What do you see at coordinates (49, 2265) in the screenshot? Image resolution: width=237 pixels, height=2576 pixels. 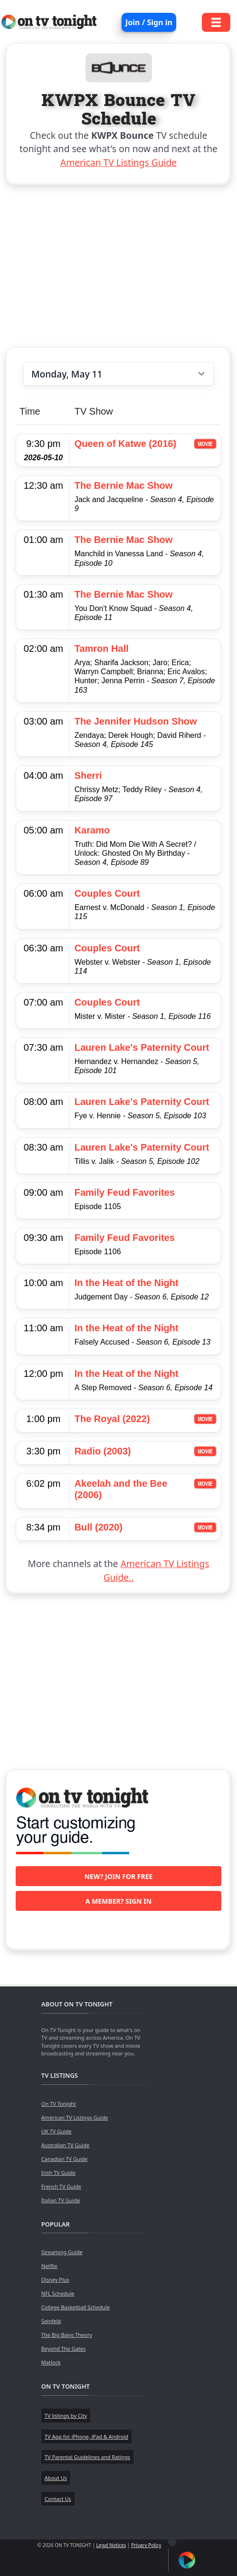 I see `Netflix` at bounding box center [49, 2265].